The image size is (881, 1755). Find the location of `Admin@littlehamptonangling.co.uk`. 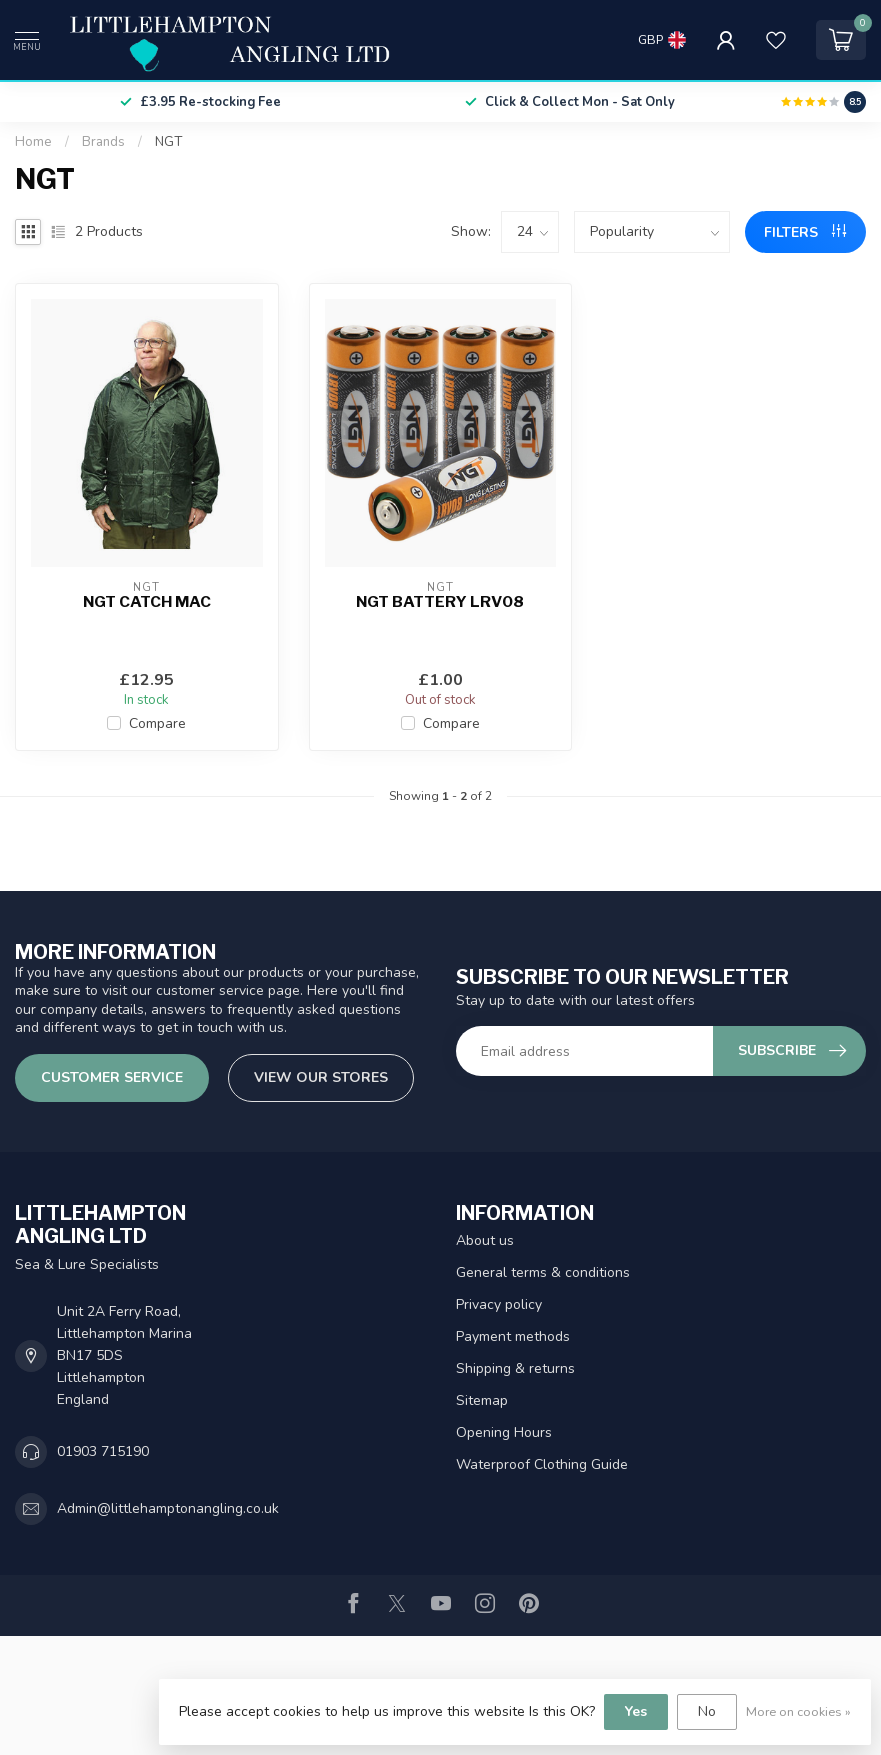

Admin@littlehamptonangling.co.uk is located at coordinates (168, 1508).